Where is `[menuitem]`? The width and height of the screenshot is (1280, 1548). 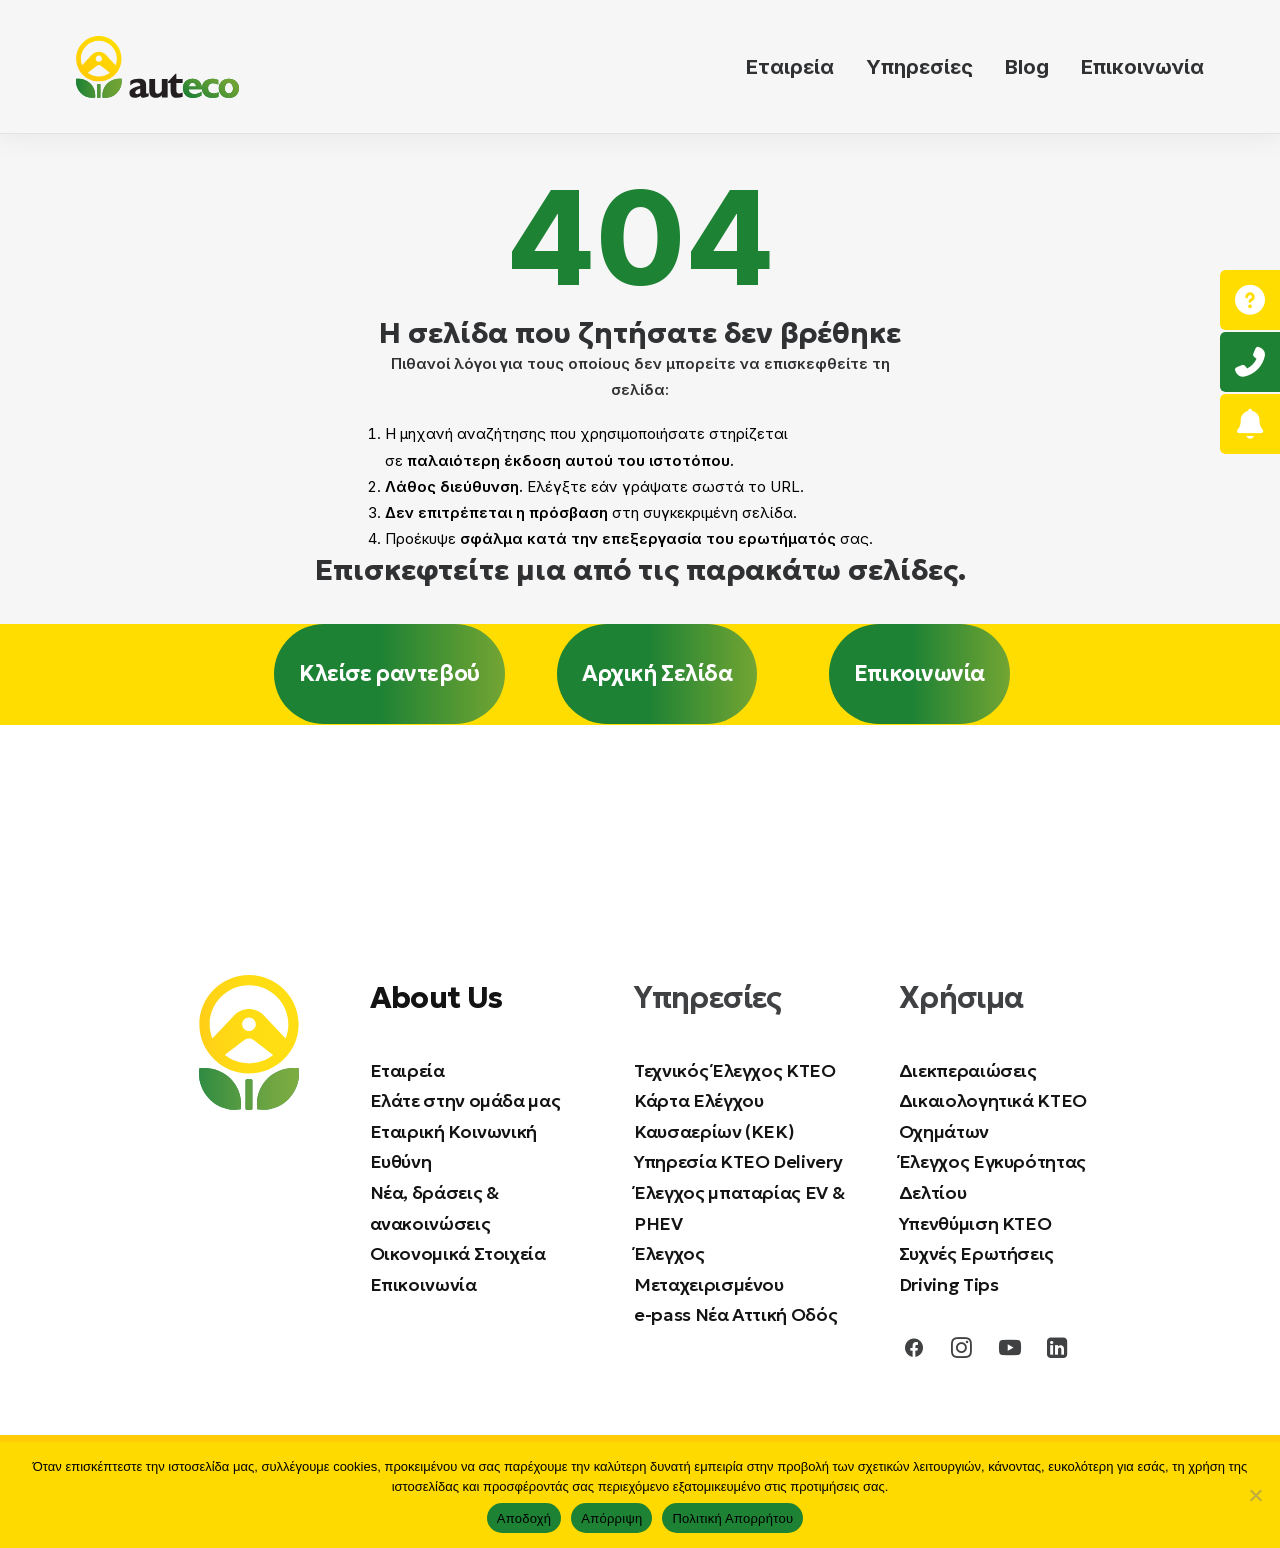 [menuitem] is located at coordinates (797, 67).